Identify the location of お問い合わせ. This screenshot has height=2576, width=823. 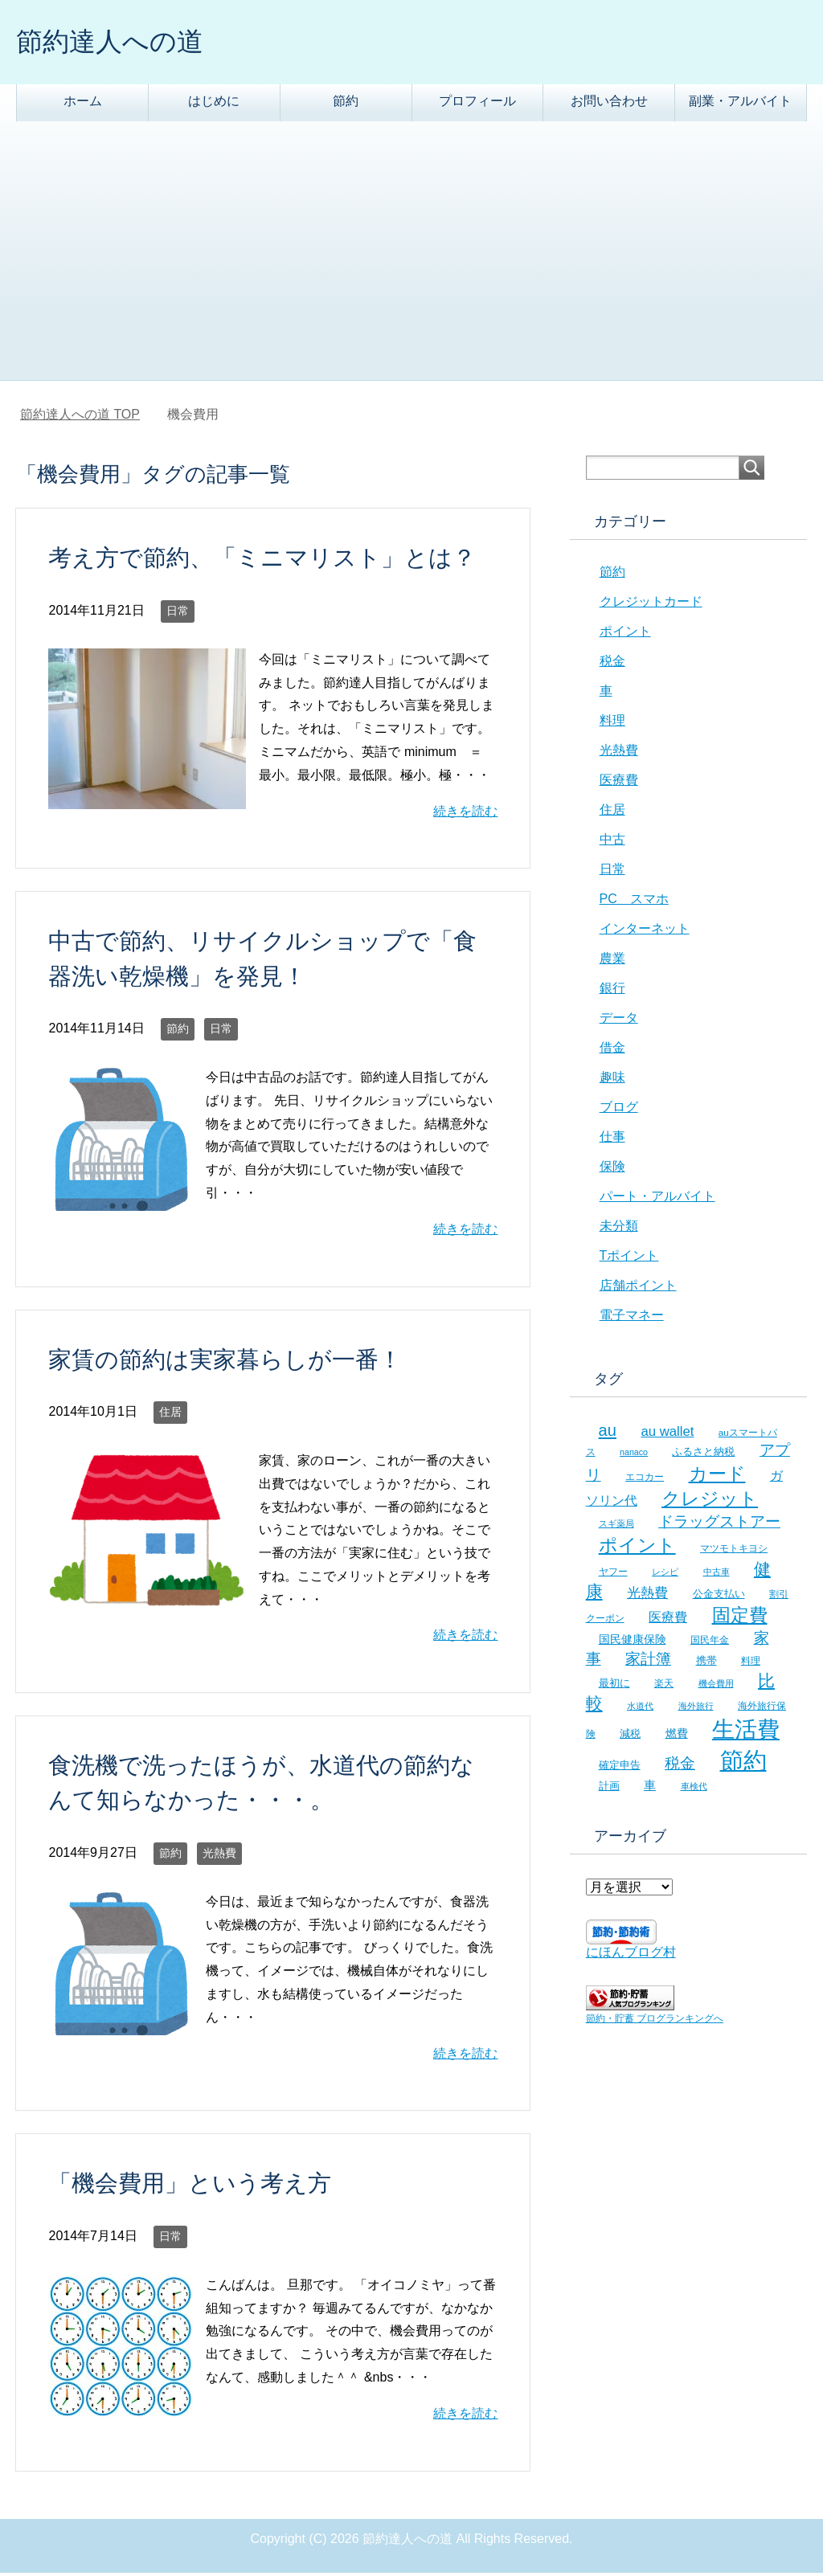
(609, 104).